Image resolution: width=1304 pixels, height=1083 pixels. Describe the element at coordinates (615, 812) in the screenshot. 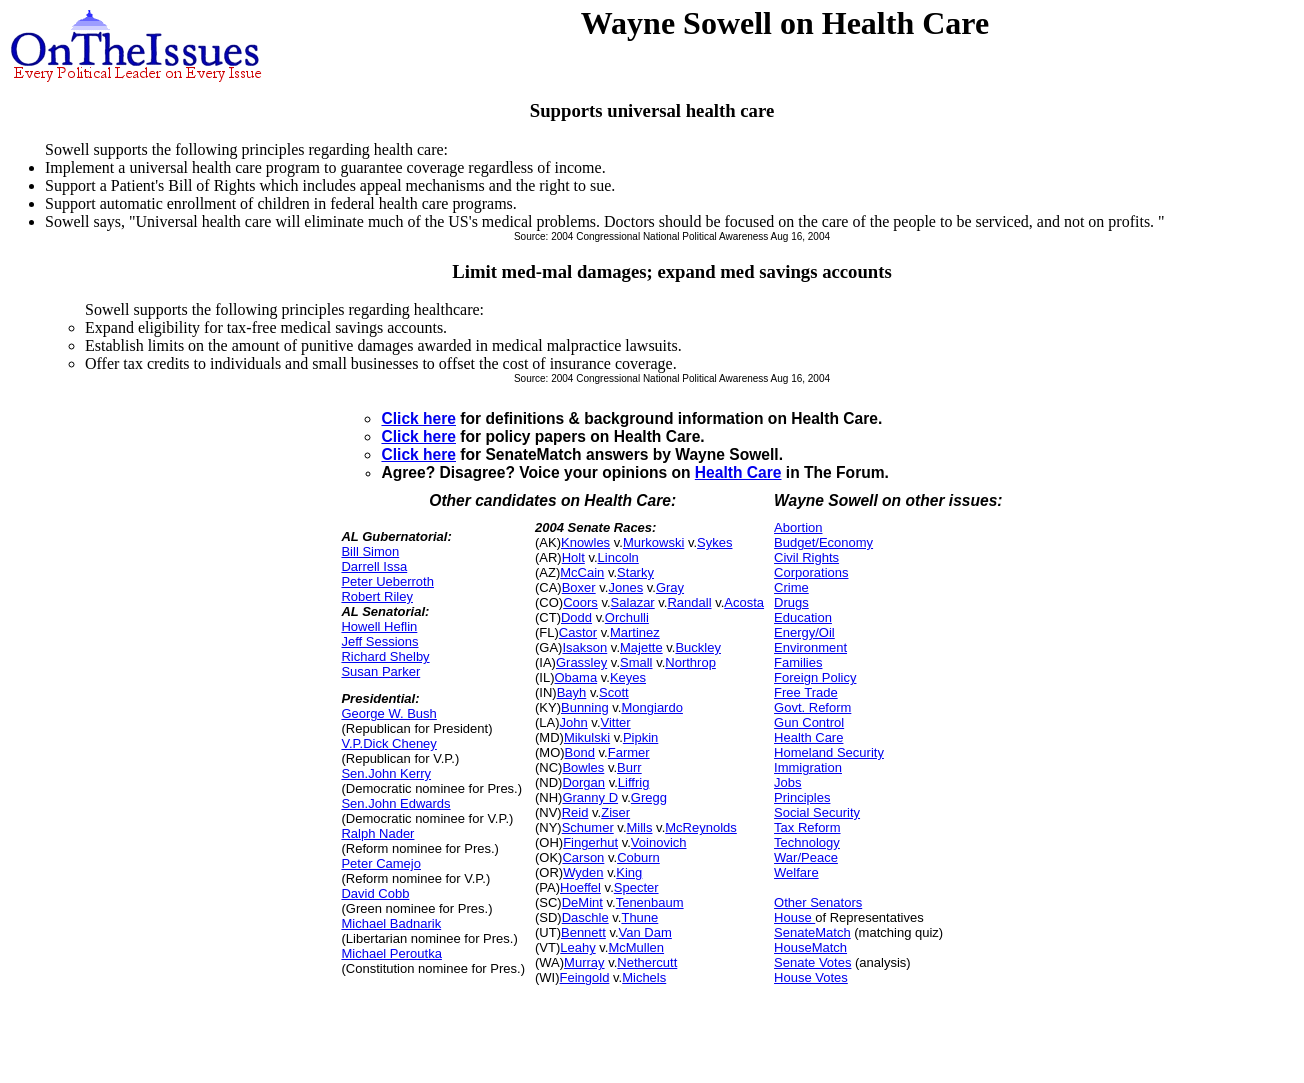

I see `Ziser` at that location.